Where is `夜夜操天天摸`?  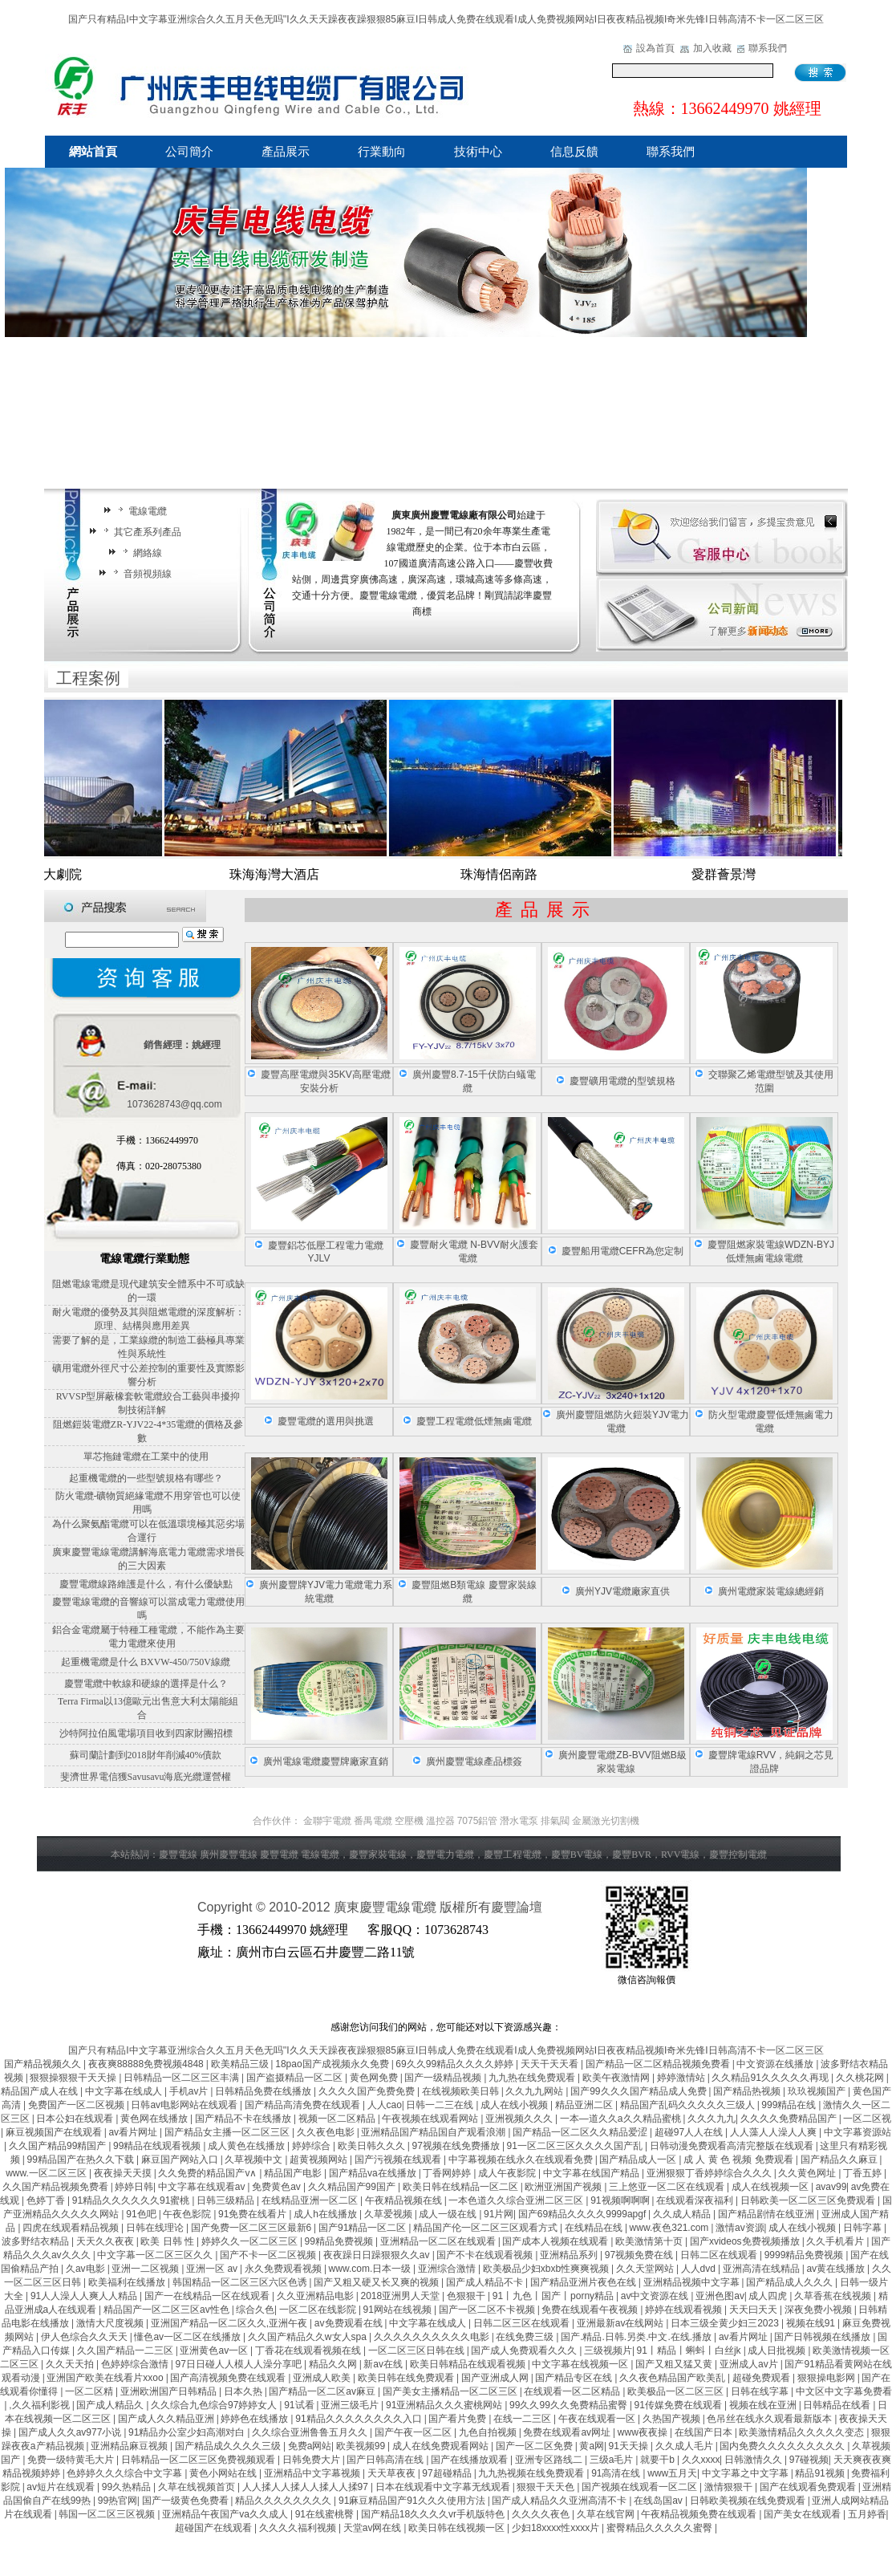
夜夜操天天摸 is located at coordinates (124, 2173).